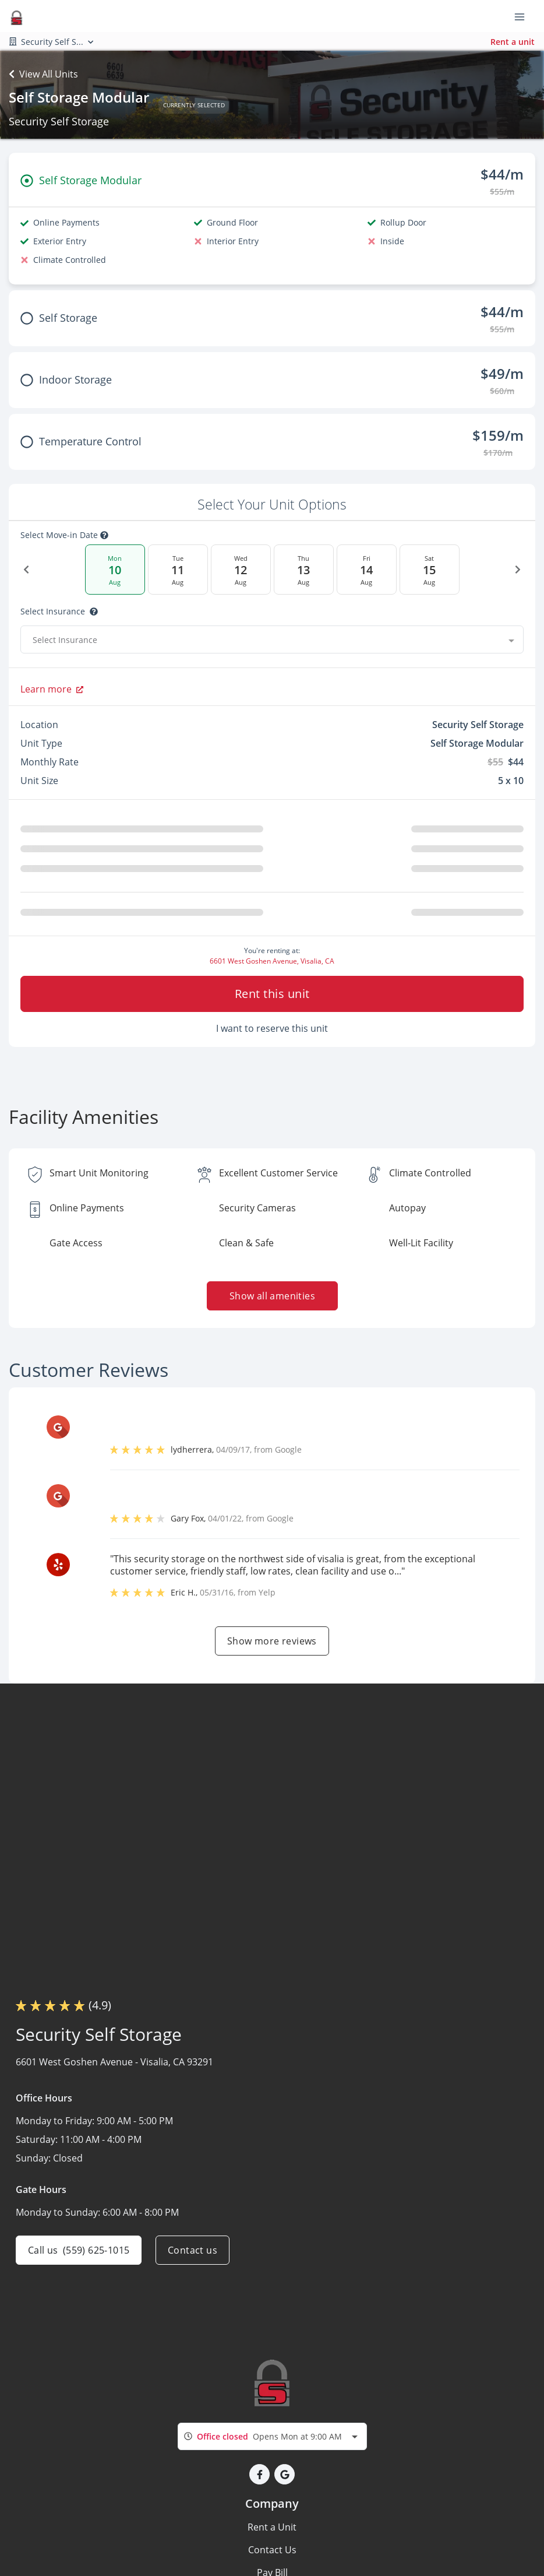 This screenshot has height=2576, width=544. What do you see at coordinates (192, 2250) in the screenshot?
I see `Contact us` at bounding box center [192, 2250].